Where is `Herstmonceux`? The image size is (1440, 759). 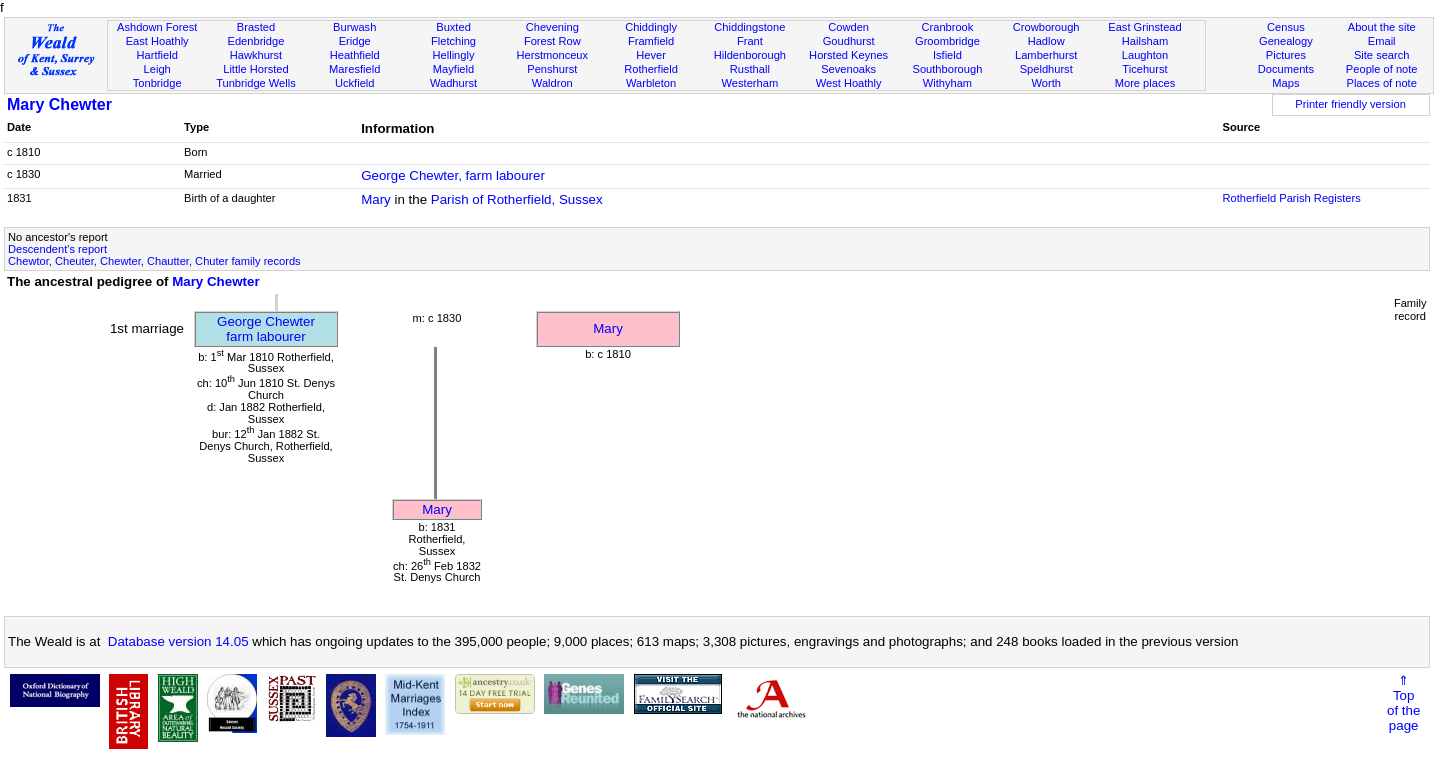 Herstmonceux is located at coordinates (552, 55).